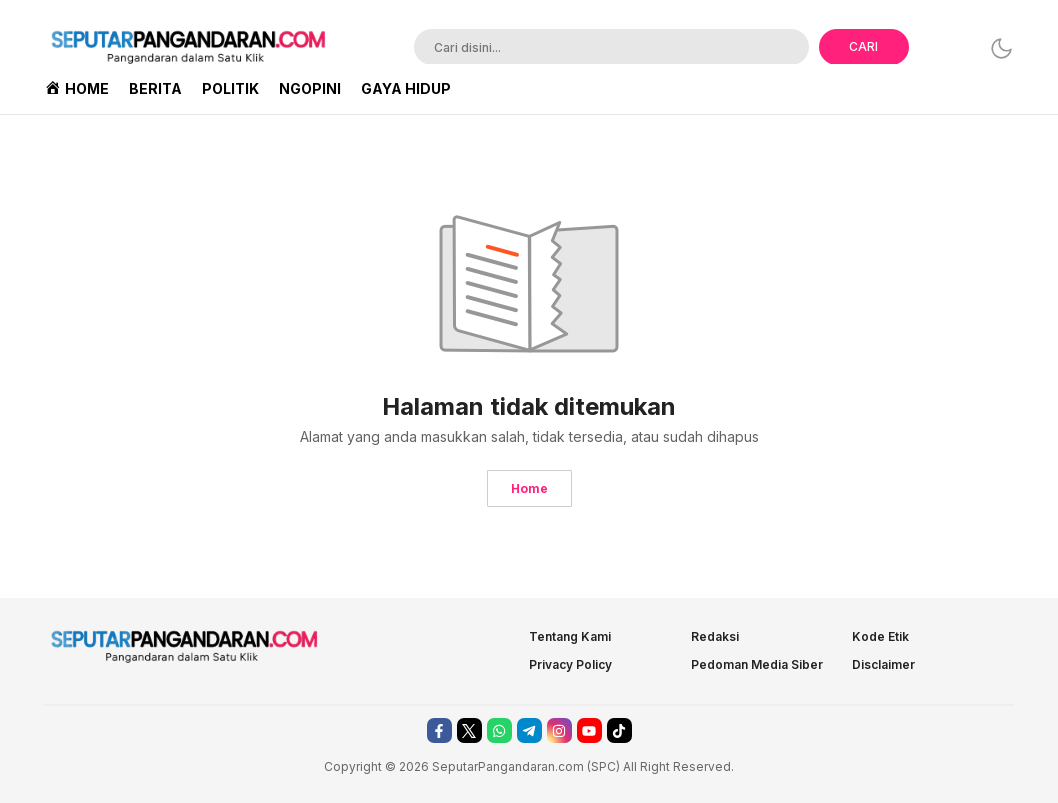 The width and height of the screenshot is (1058, 803). I want to click on [tiktok], so click(619, 730).